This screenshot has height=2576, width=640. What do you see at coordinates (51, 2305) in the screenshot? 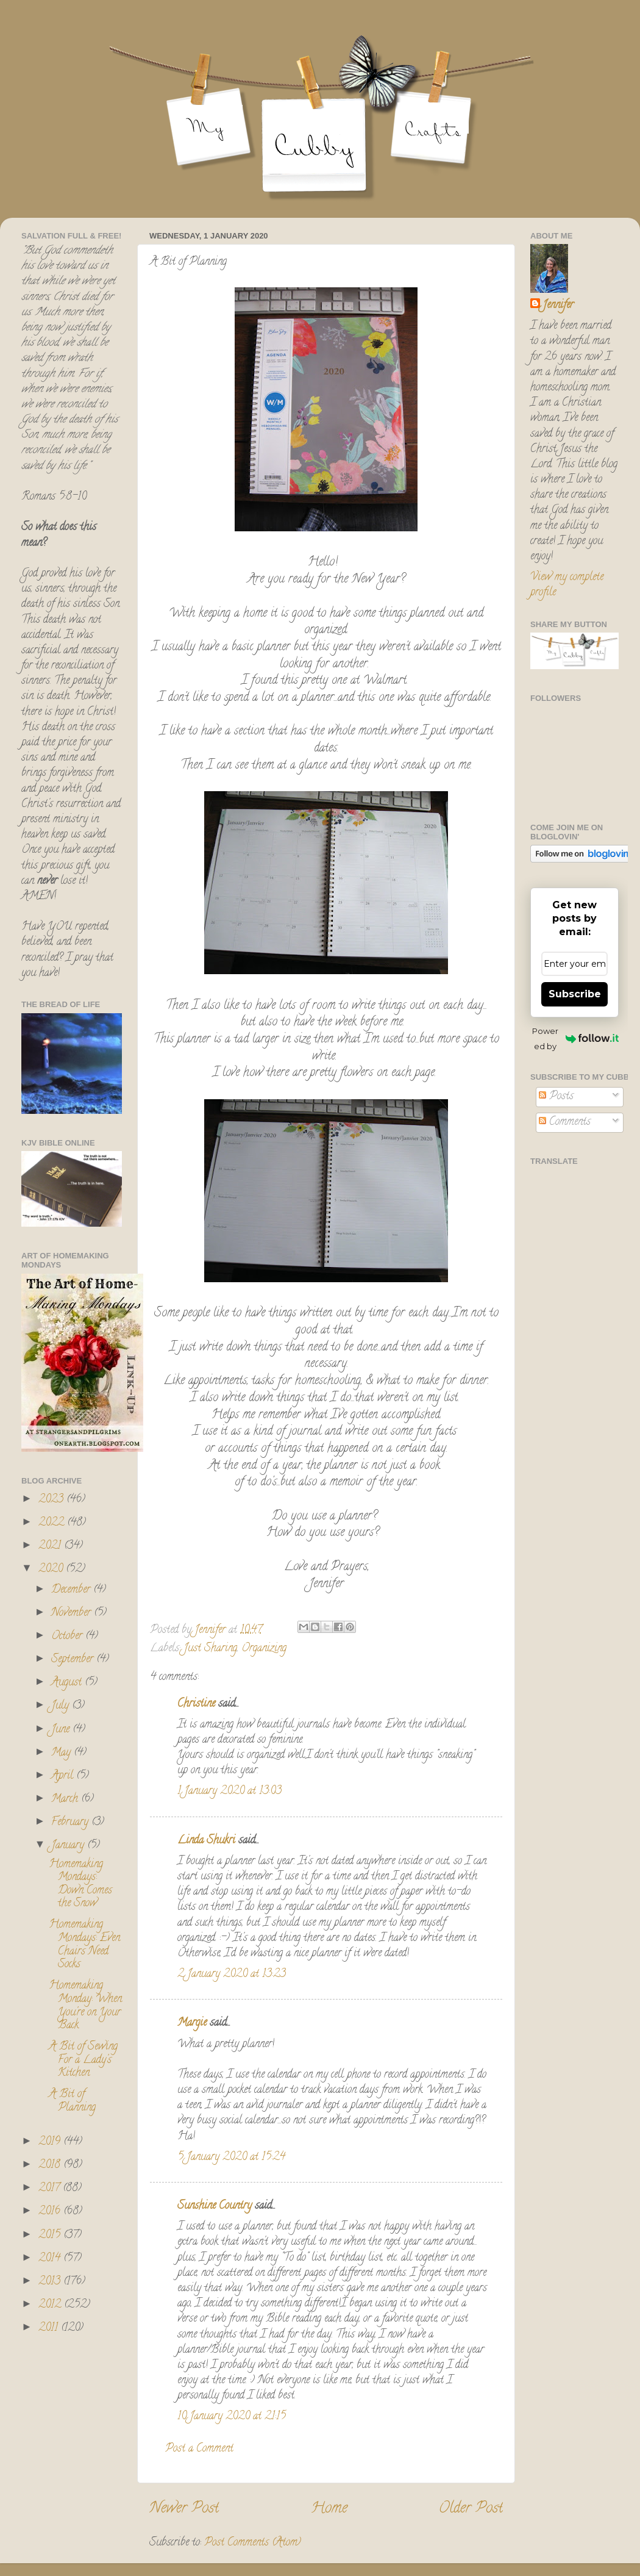
I see `2012` at bounding box center [51, 2305].